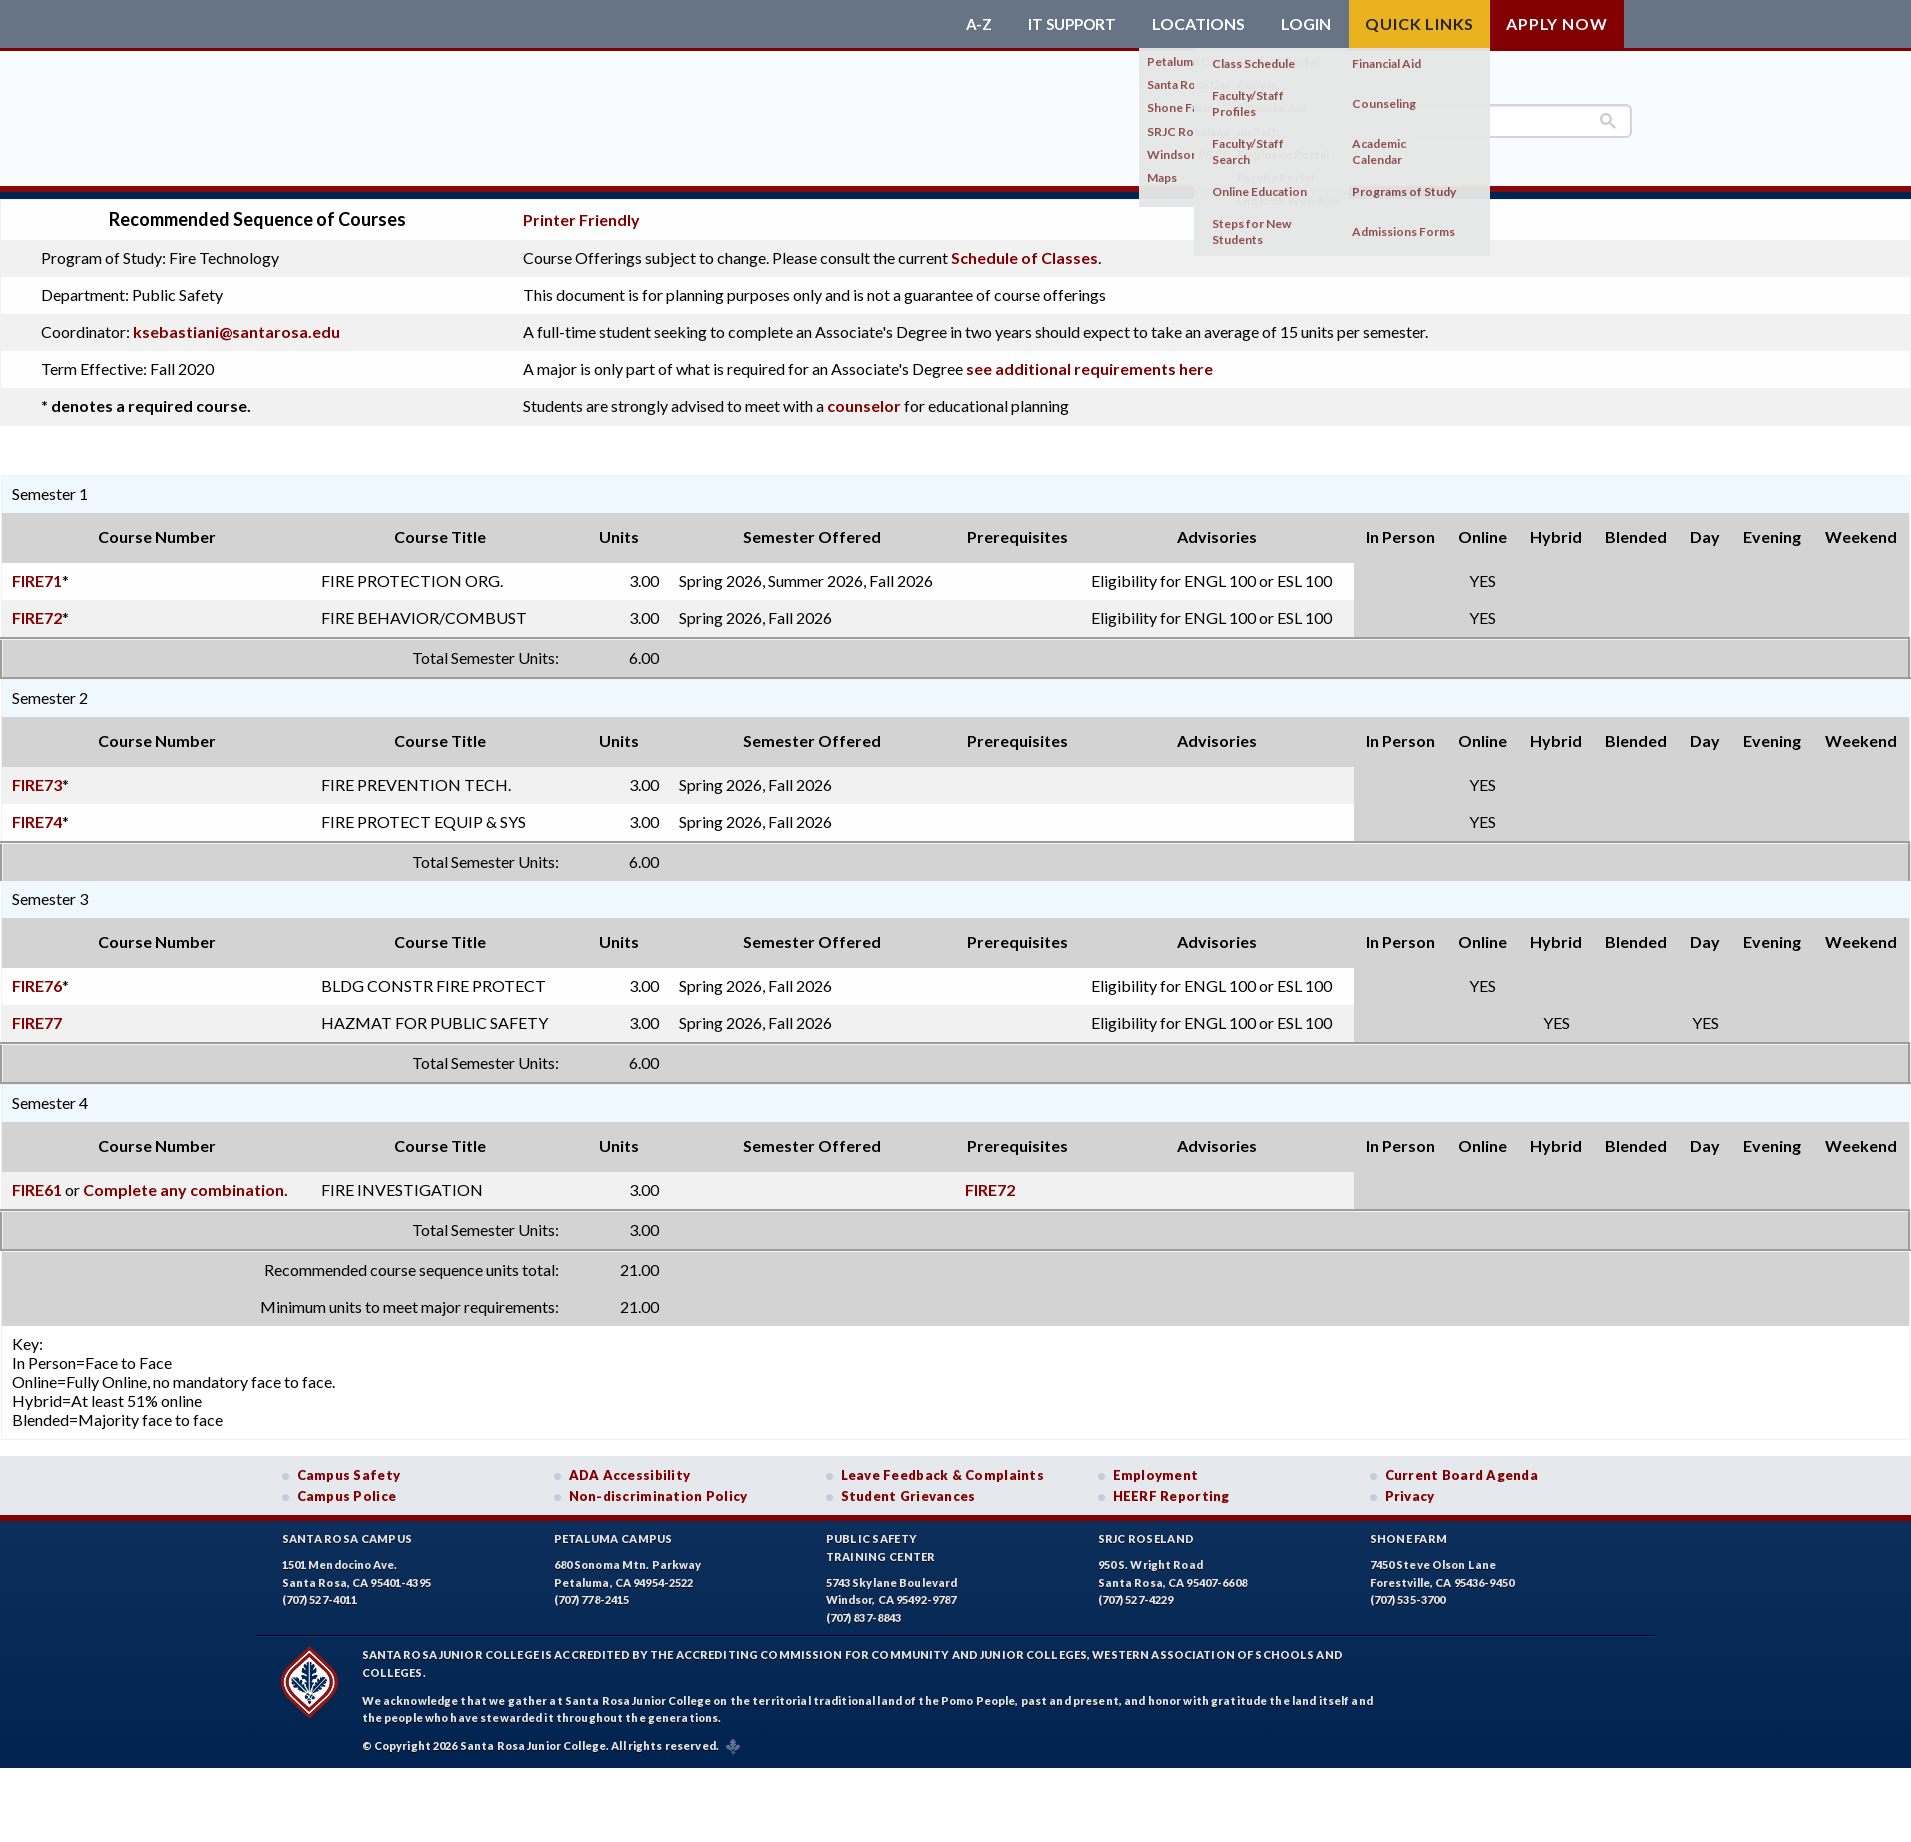 The width and height of the screenshot is (1911, 1842). What do you see at coordinates (37, 572) in the screenshot?
I see `FIRE71` at bounding box center [37, 572].